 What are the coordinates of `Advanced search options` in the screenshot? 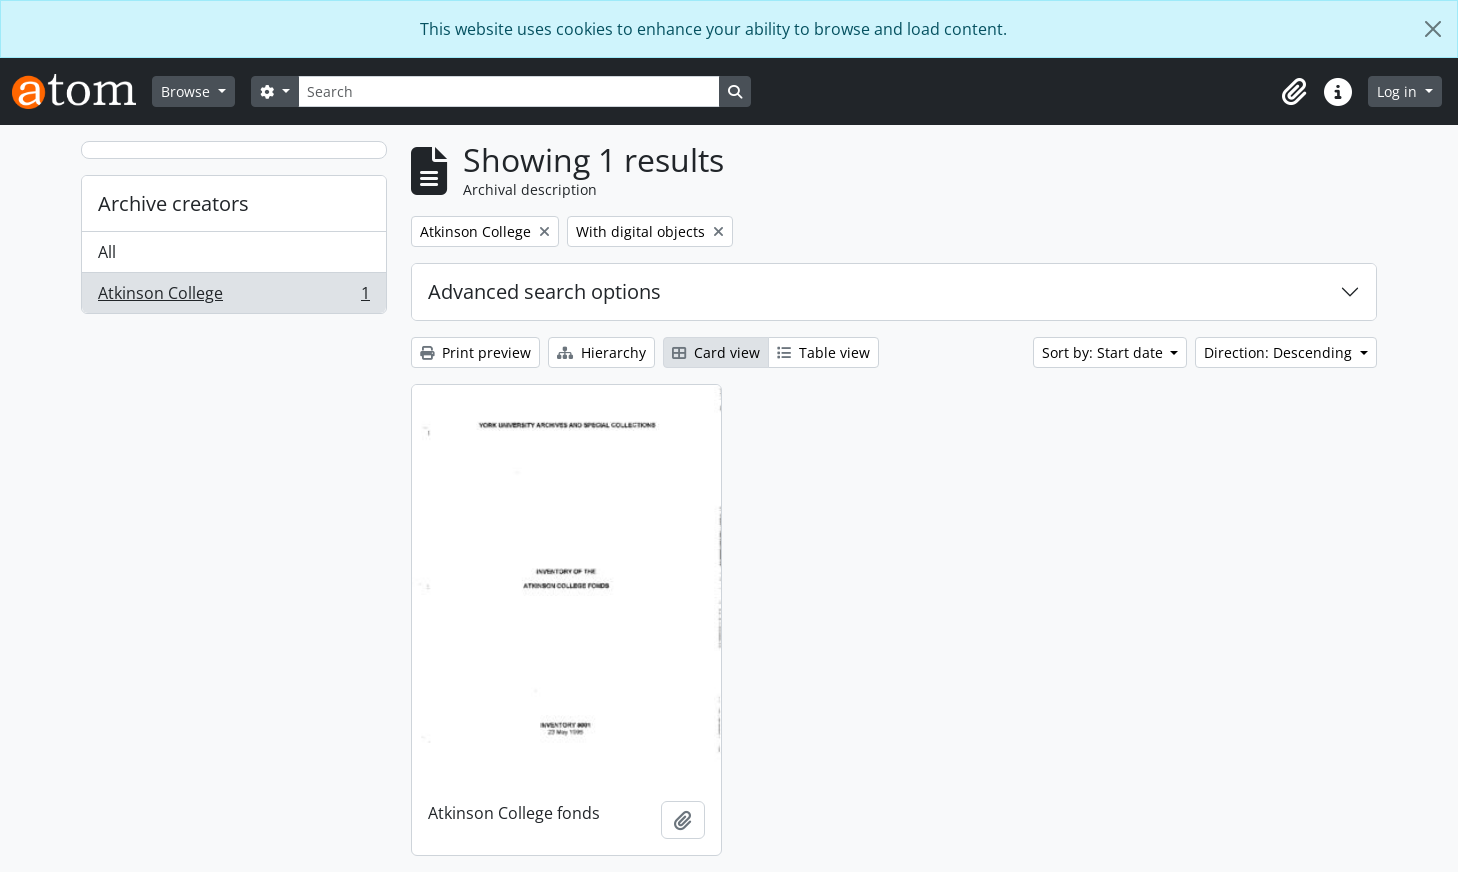 It's located at (544, 291).